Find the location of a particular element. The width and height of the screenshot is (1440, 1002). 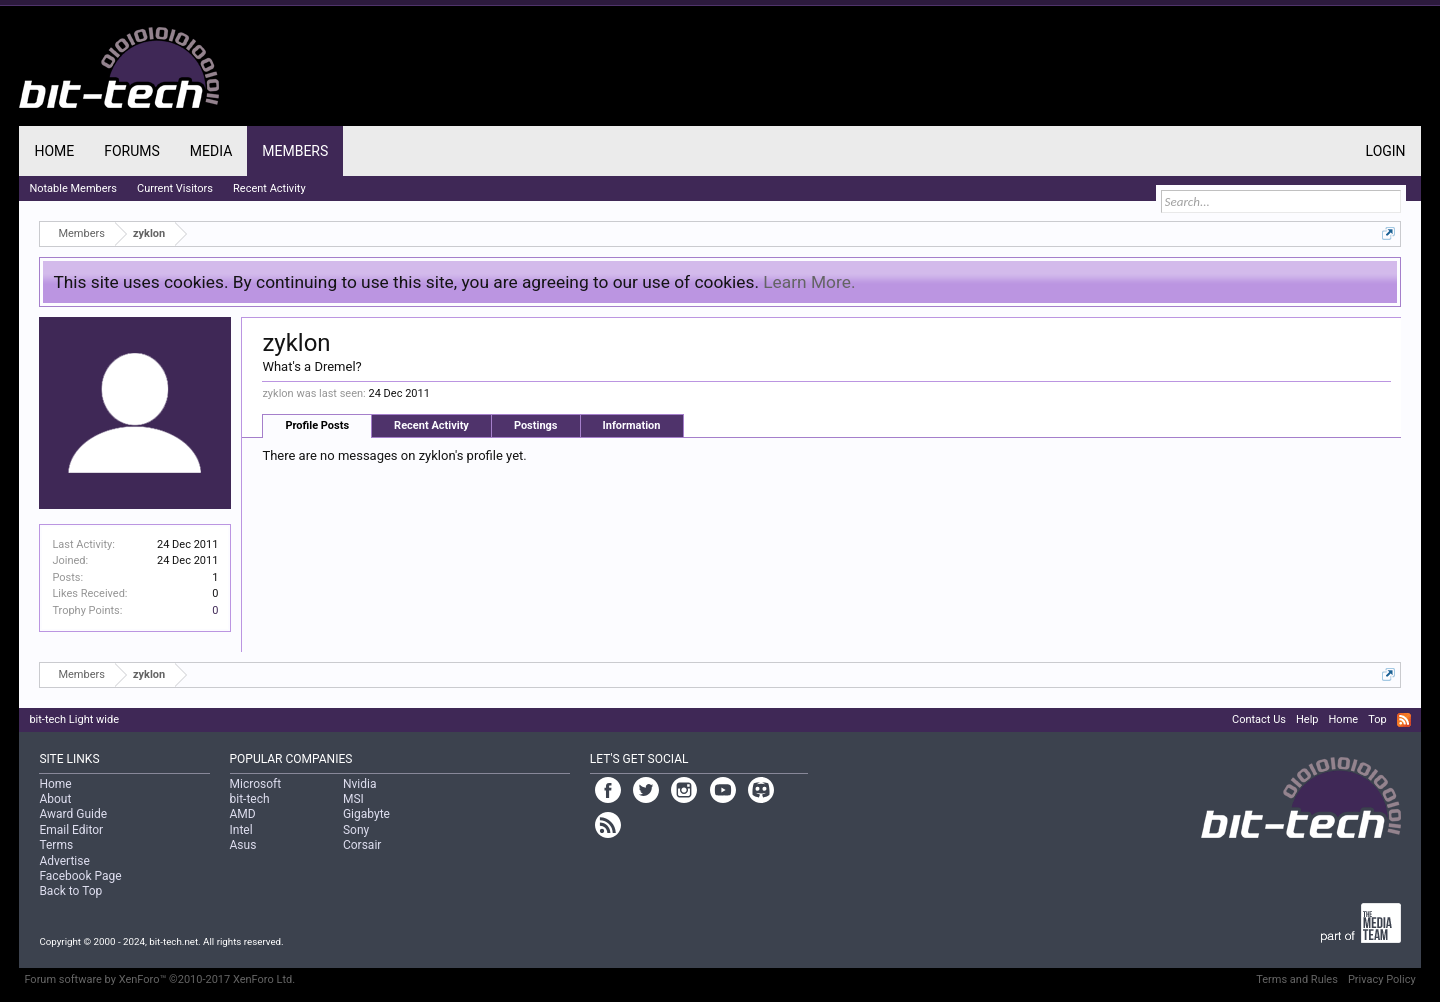

Terms is located at coordinates (56, 845).